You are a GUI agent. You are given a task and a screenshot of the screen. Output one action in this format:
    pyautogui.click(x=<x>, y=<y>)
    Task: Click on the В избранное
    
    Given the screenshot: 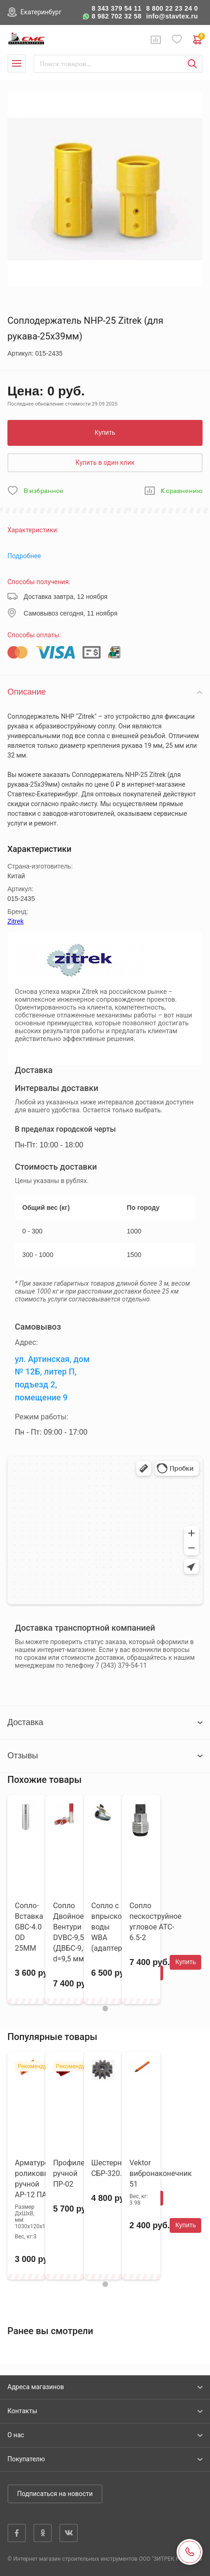 What is the action you would take?
    pyautogui.click(x=44, y=491)
    